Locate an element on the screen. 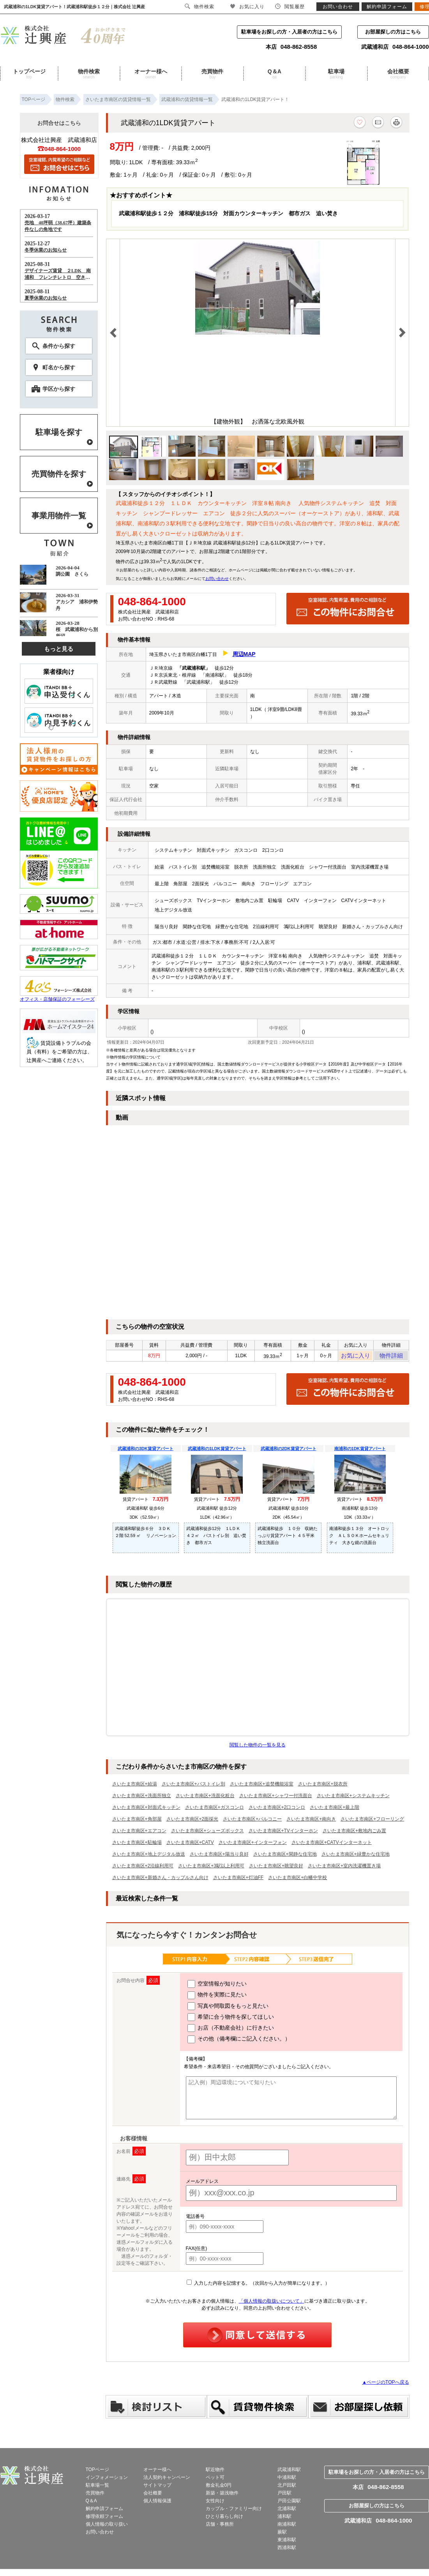 Image resolution: width=429 pixels, height=2576 pixels. さいたま市南区+最上階 is located at coordinates (334, 1809).